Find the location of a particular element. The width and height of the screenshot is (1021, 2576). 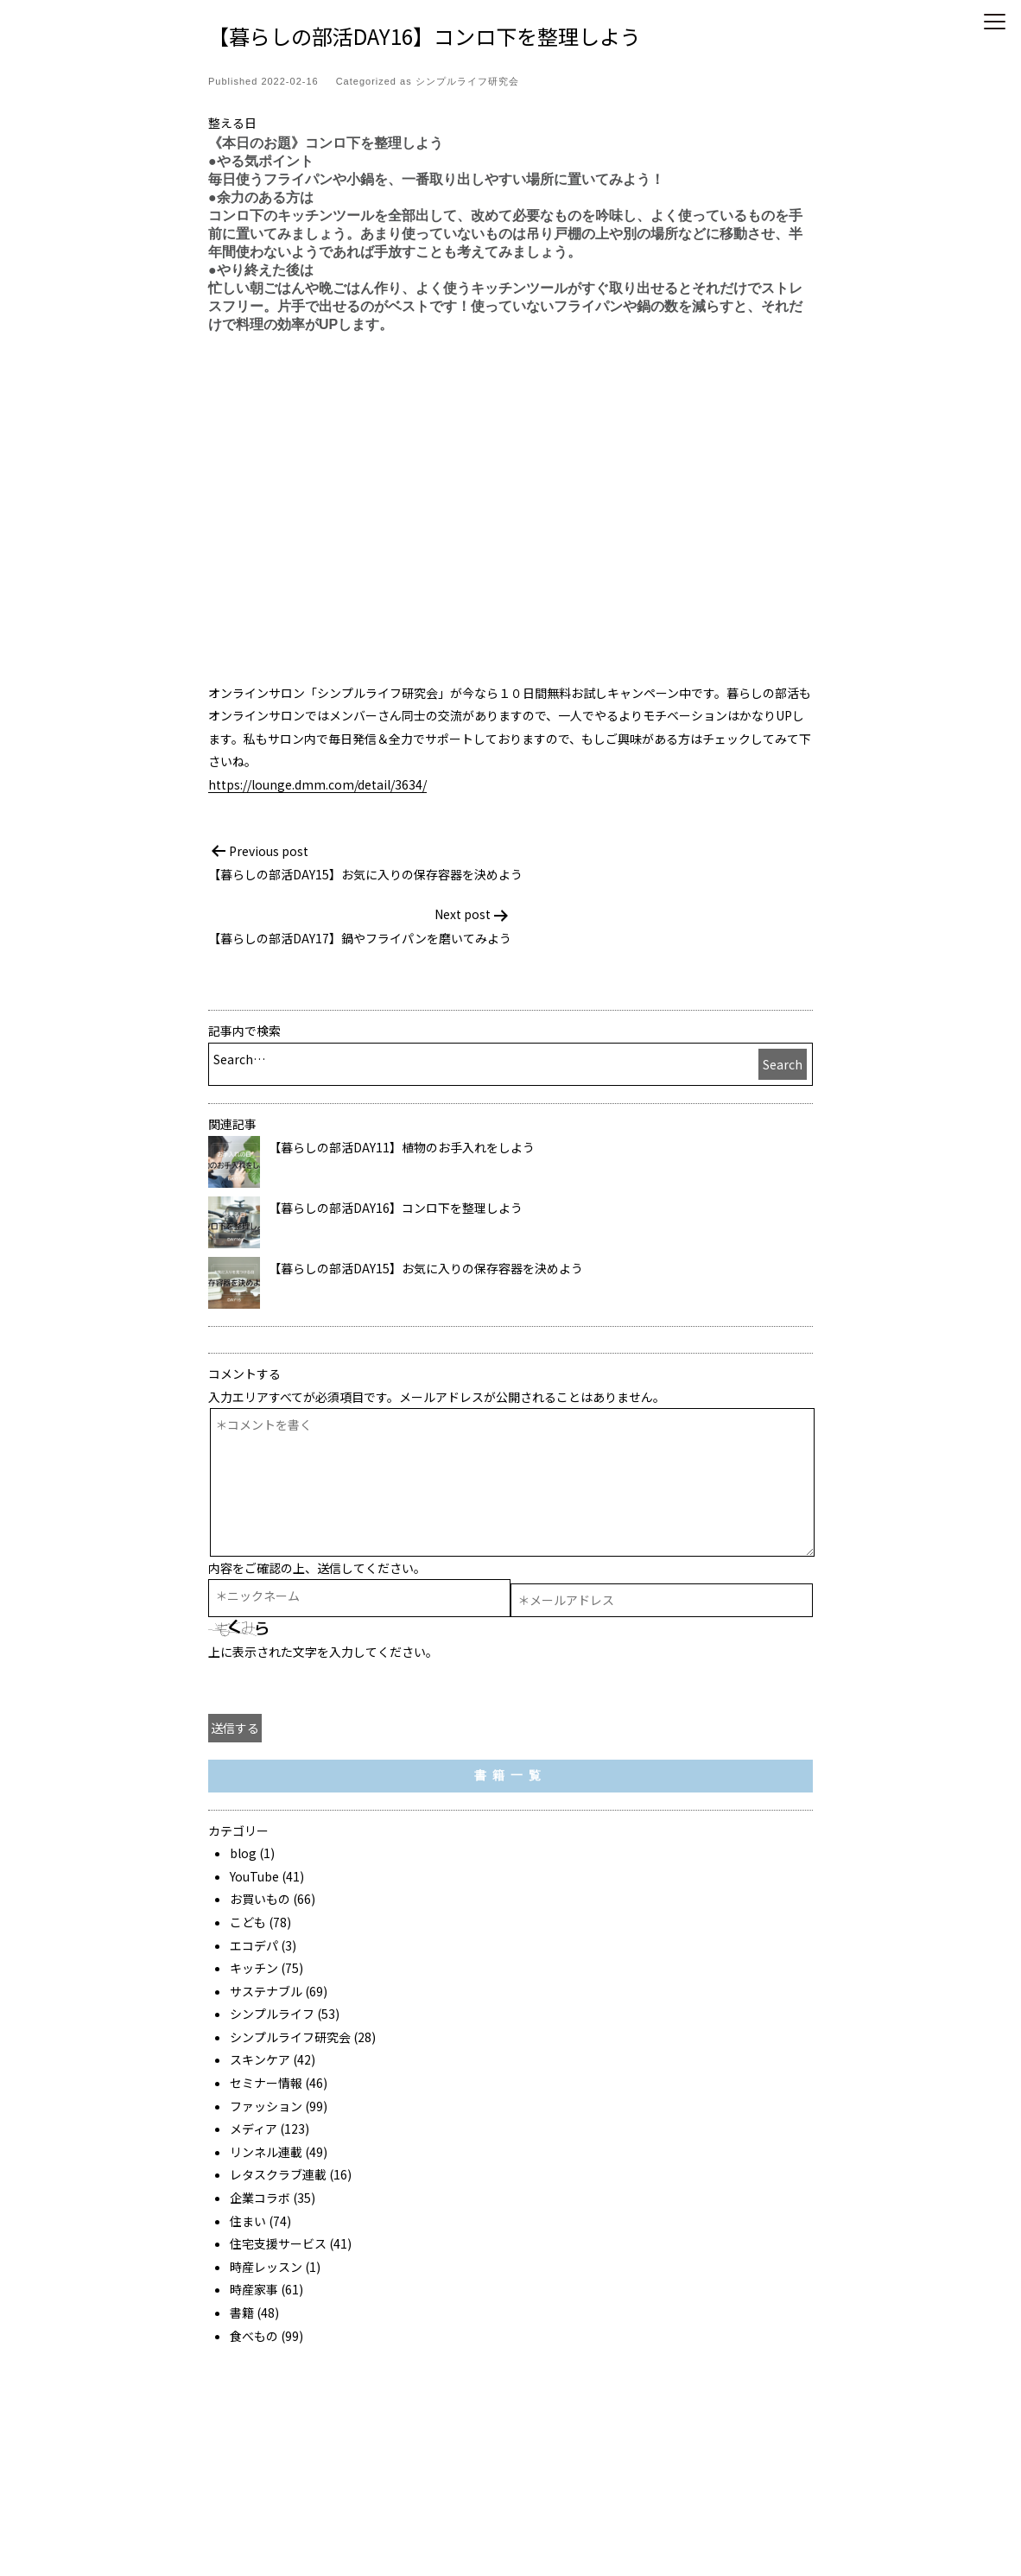

シンプルライフ研究会 is located at coordinates (467, 81).